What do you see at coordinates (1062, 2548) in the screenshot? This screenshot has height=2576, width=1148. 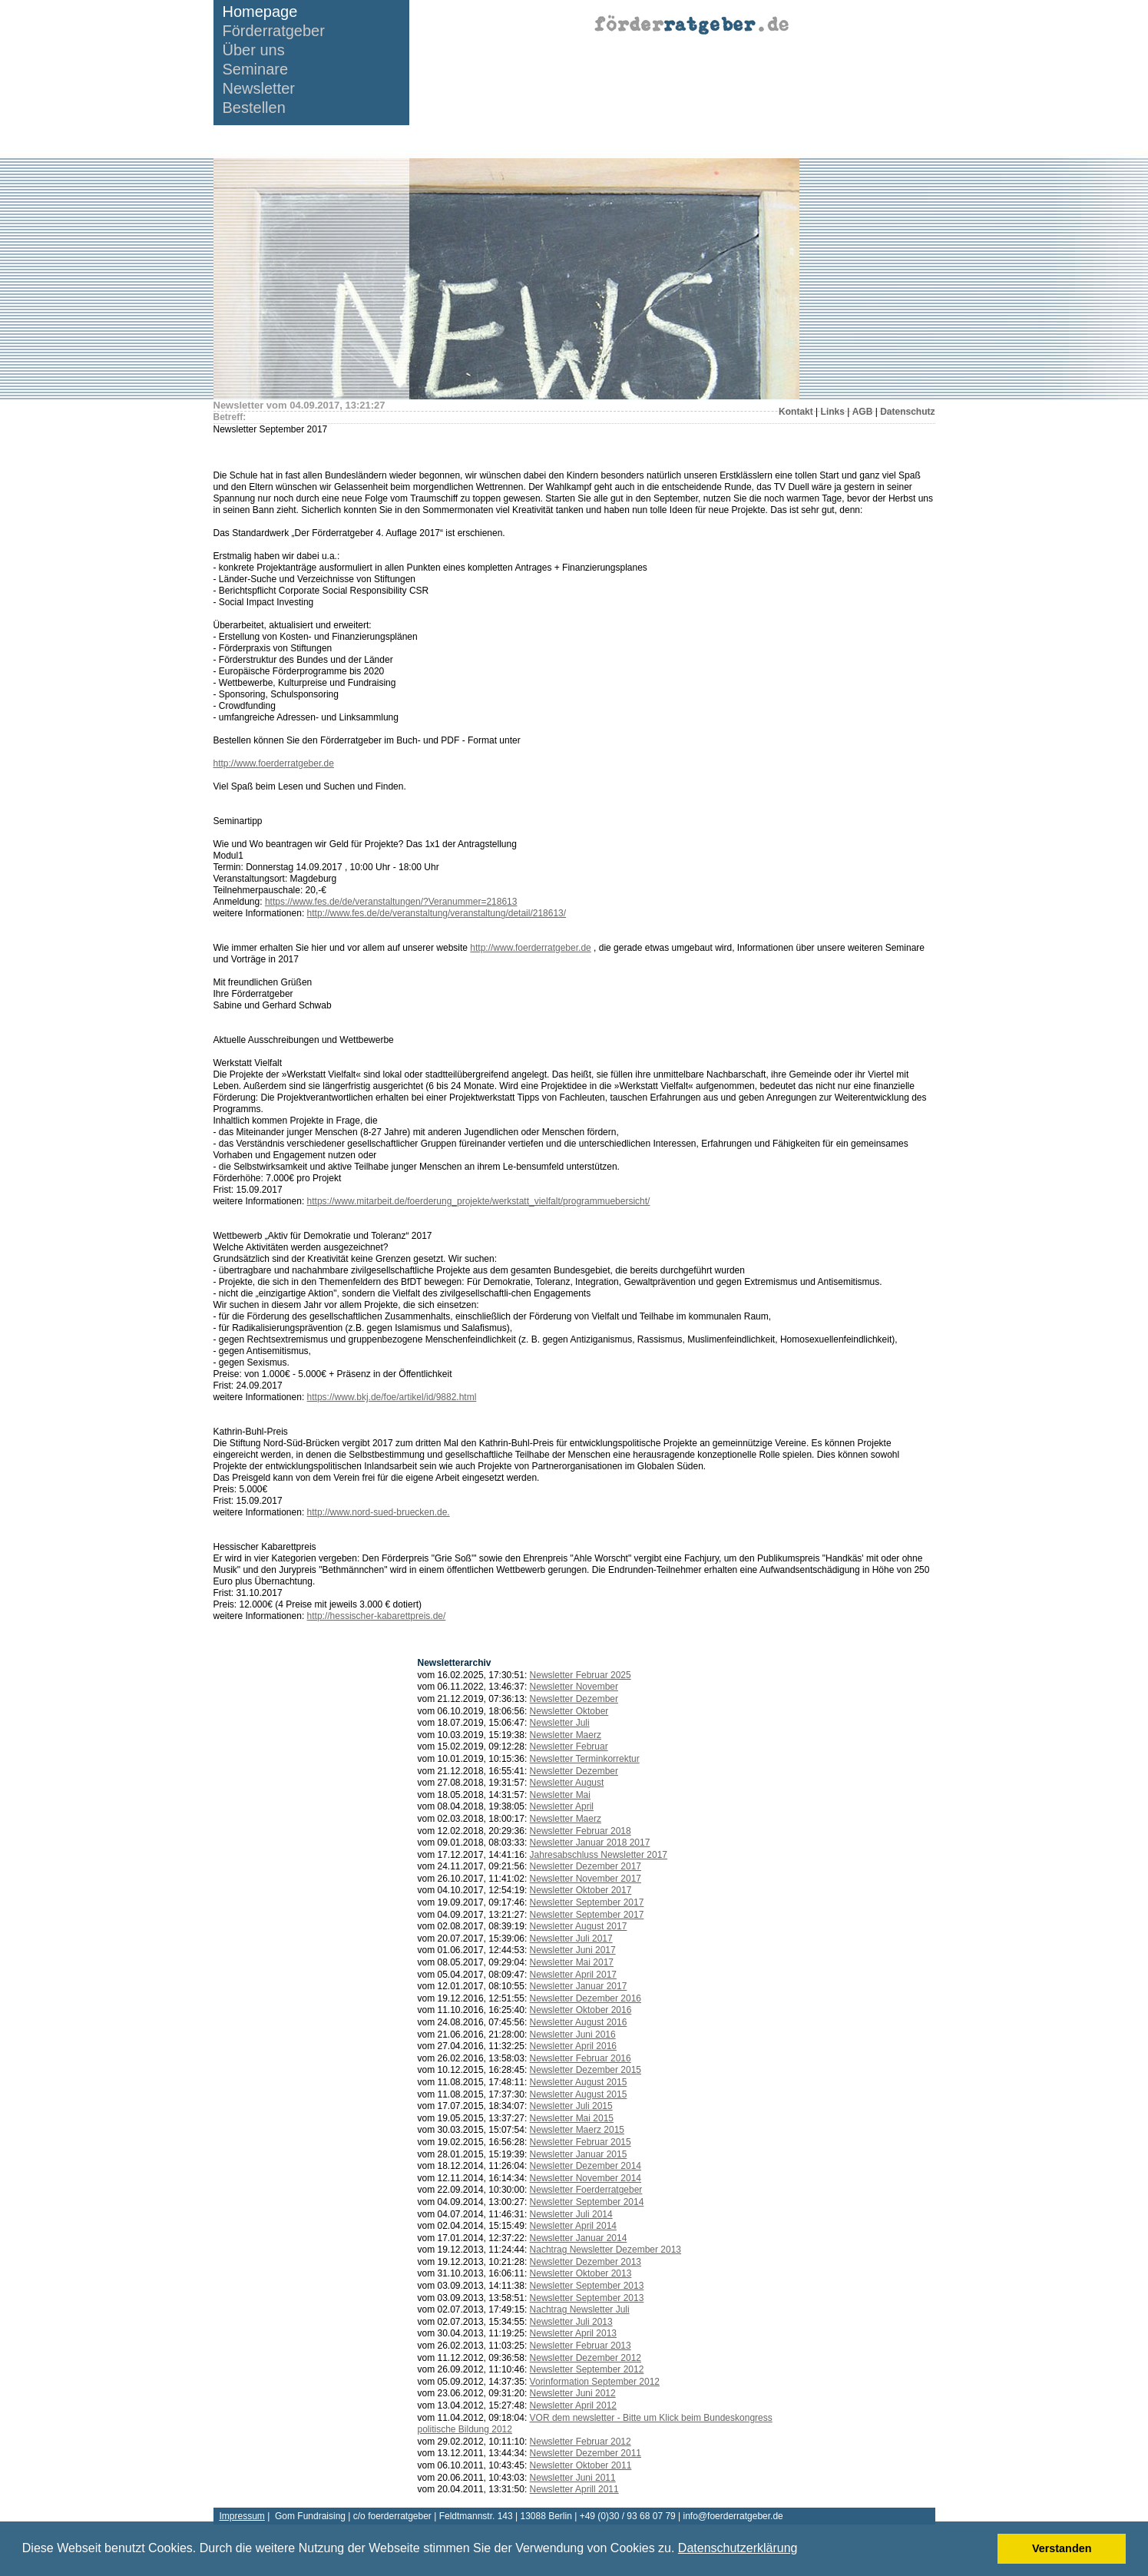 I see `Verstanden [button]` at bounding box center [1062, 2548].